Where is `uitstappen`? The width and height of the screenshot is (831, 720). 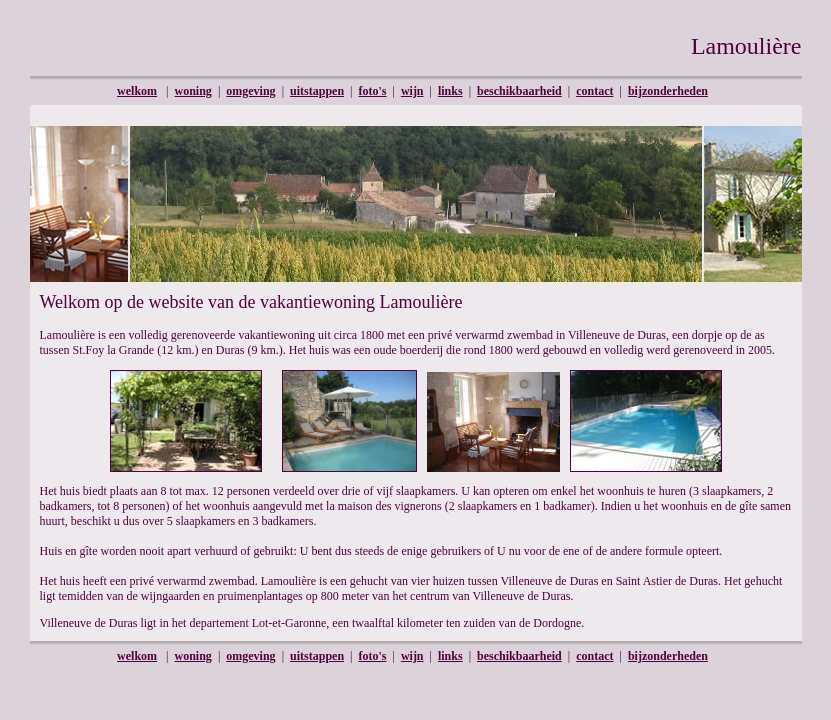 uitstappen is located at coordinates (317, 91).